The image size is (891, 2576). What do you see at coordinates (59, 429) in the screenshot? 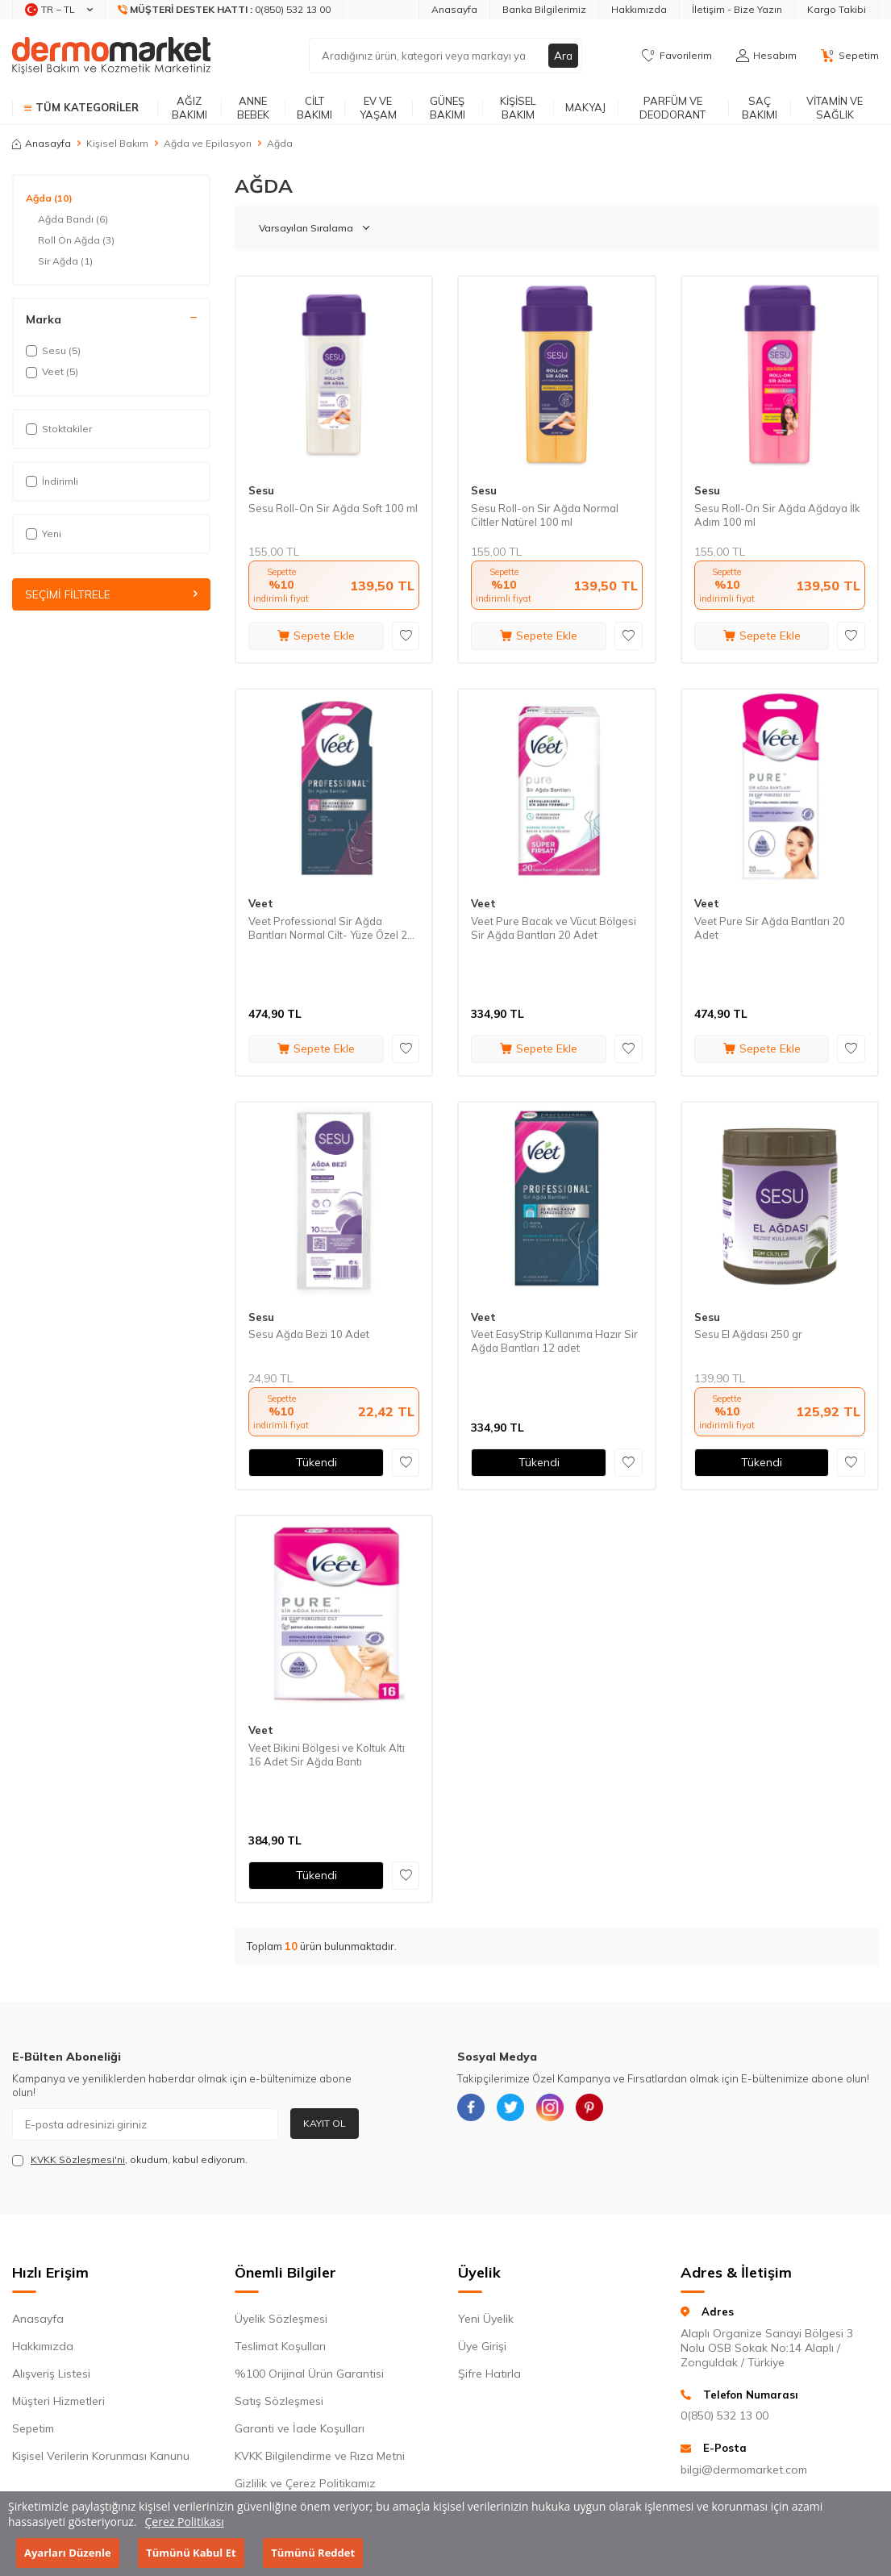
I see `Stoktakiler` at bounding box center [59, 429].